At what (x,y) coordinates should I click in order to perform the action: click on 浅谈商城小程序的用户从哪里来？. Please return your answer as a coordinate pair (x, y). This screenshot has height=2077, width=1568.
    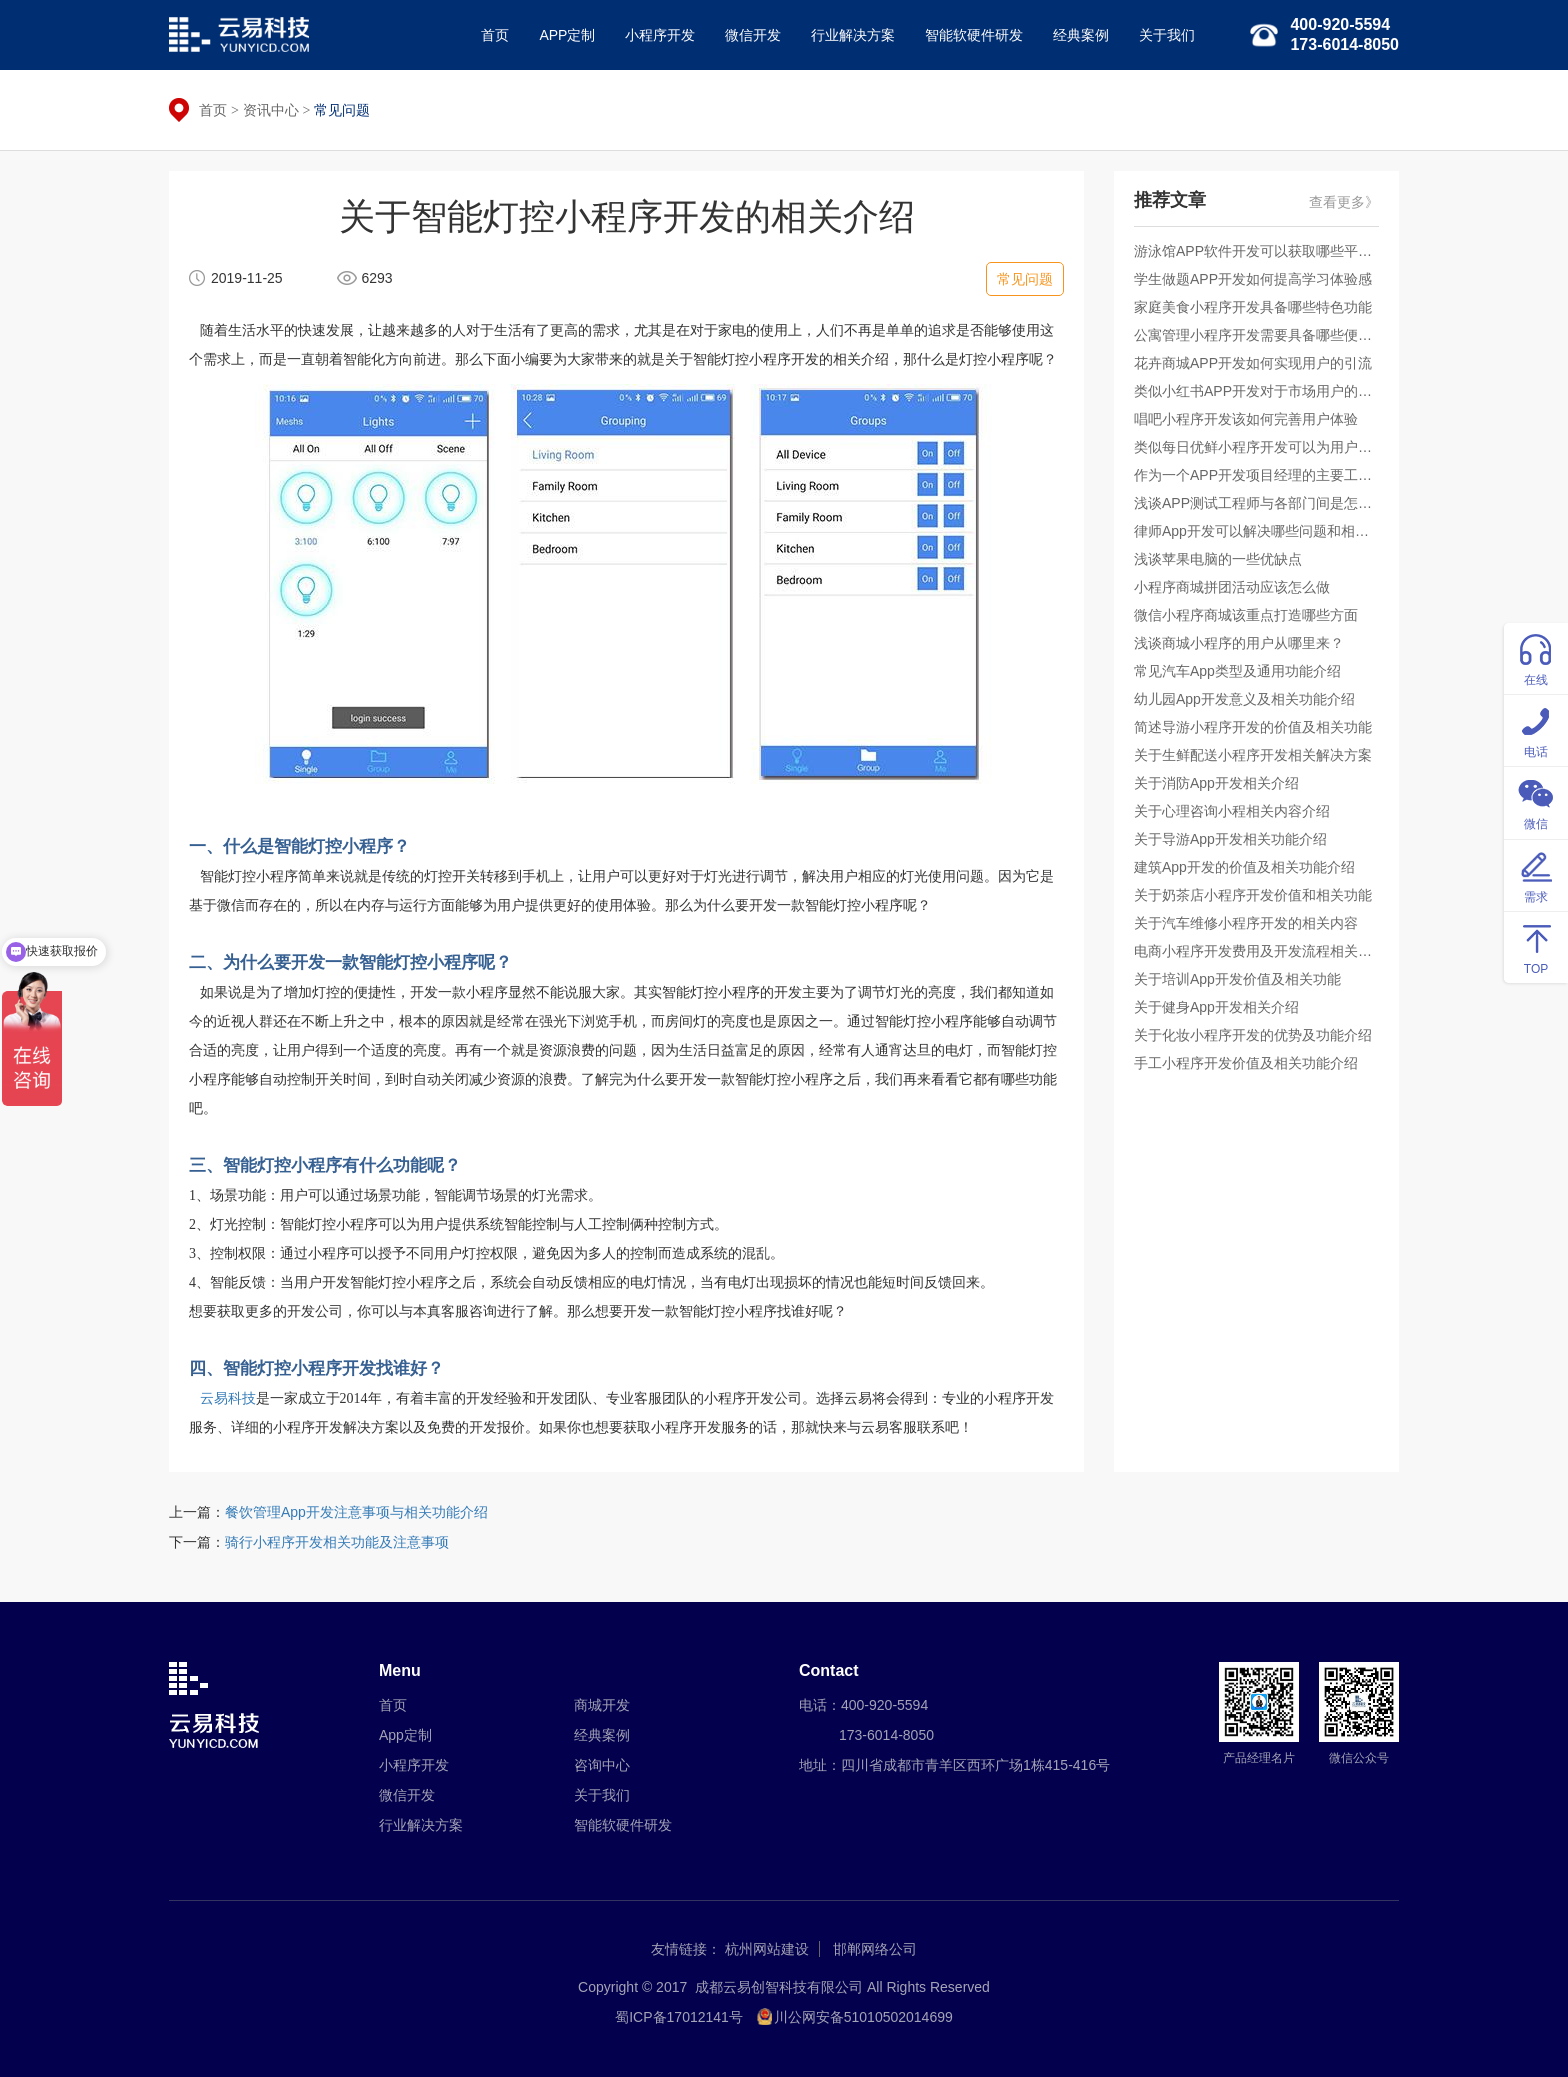
    Looking at the image, I should click on (1239, 643).